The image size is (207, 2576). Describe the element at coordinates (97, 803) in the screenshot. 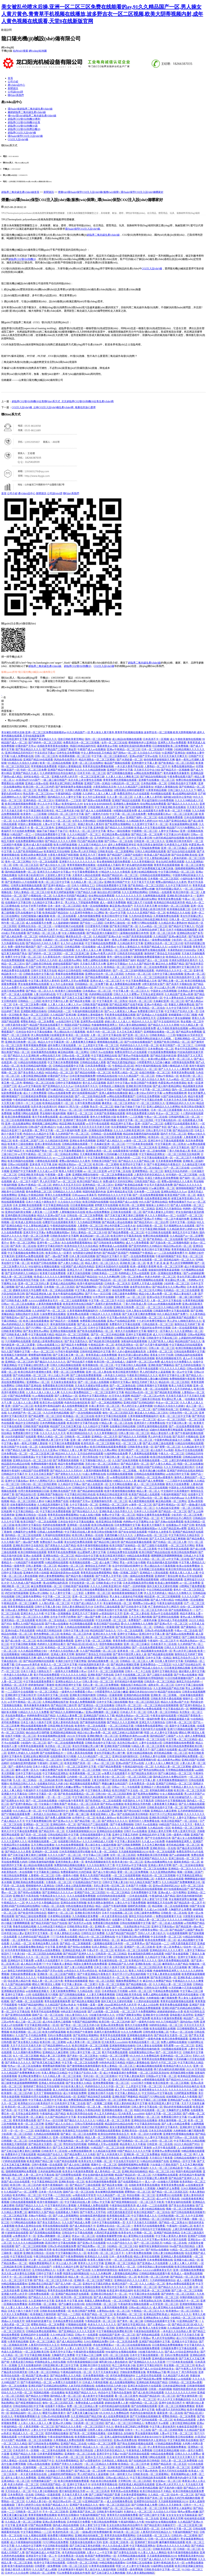

I see `女女女女女女BNBBBB毛` at that location.